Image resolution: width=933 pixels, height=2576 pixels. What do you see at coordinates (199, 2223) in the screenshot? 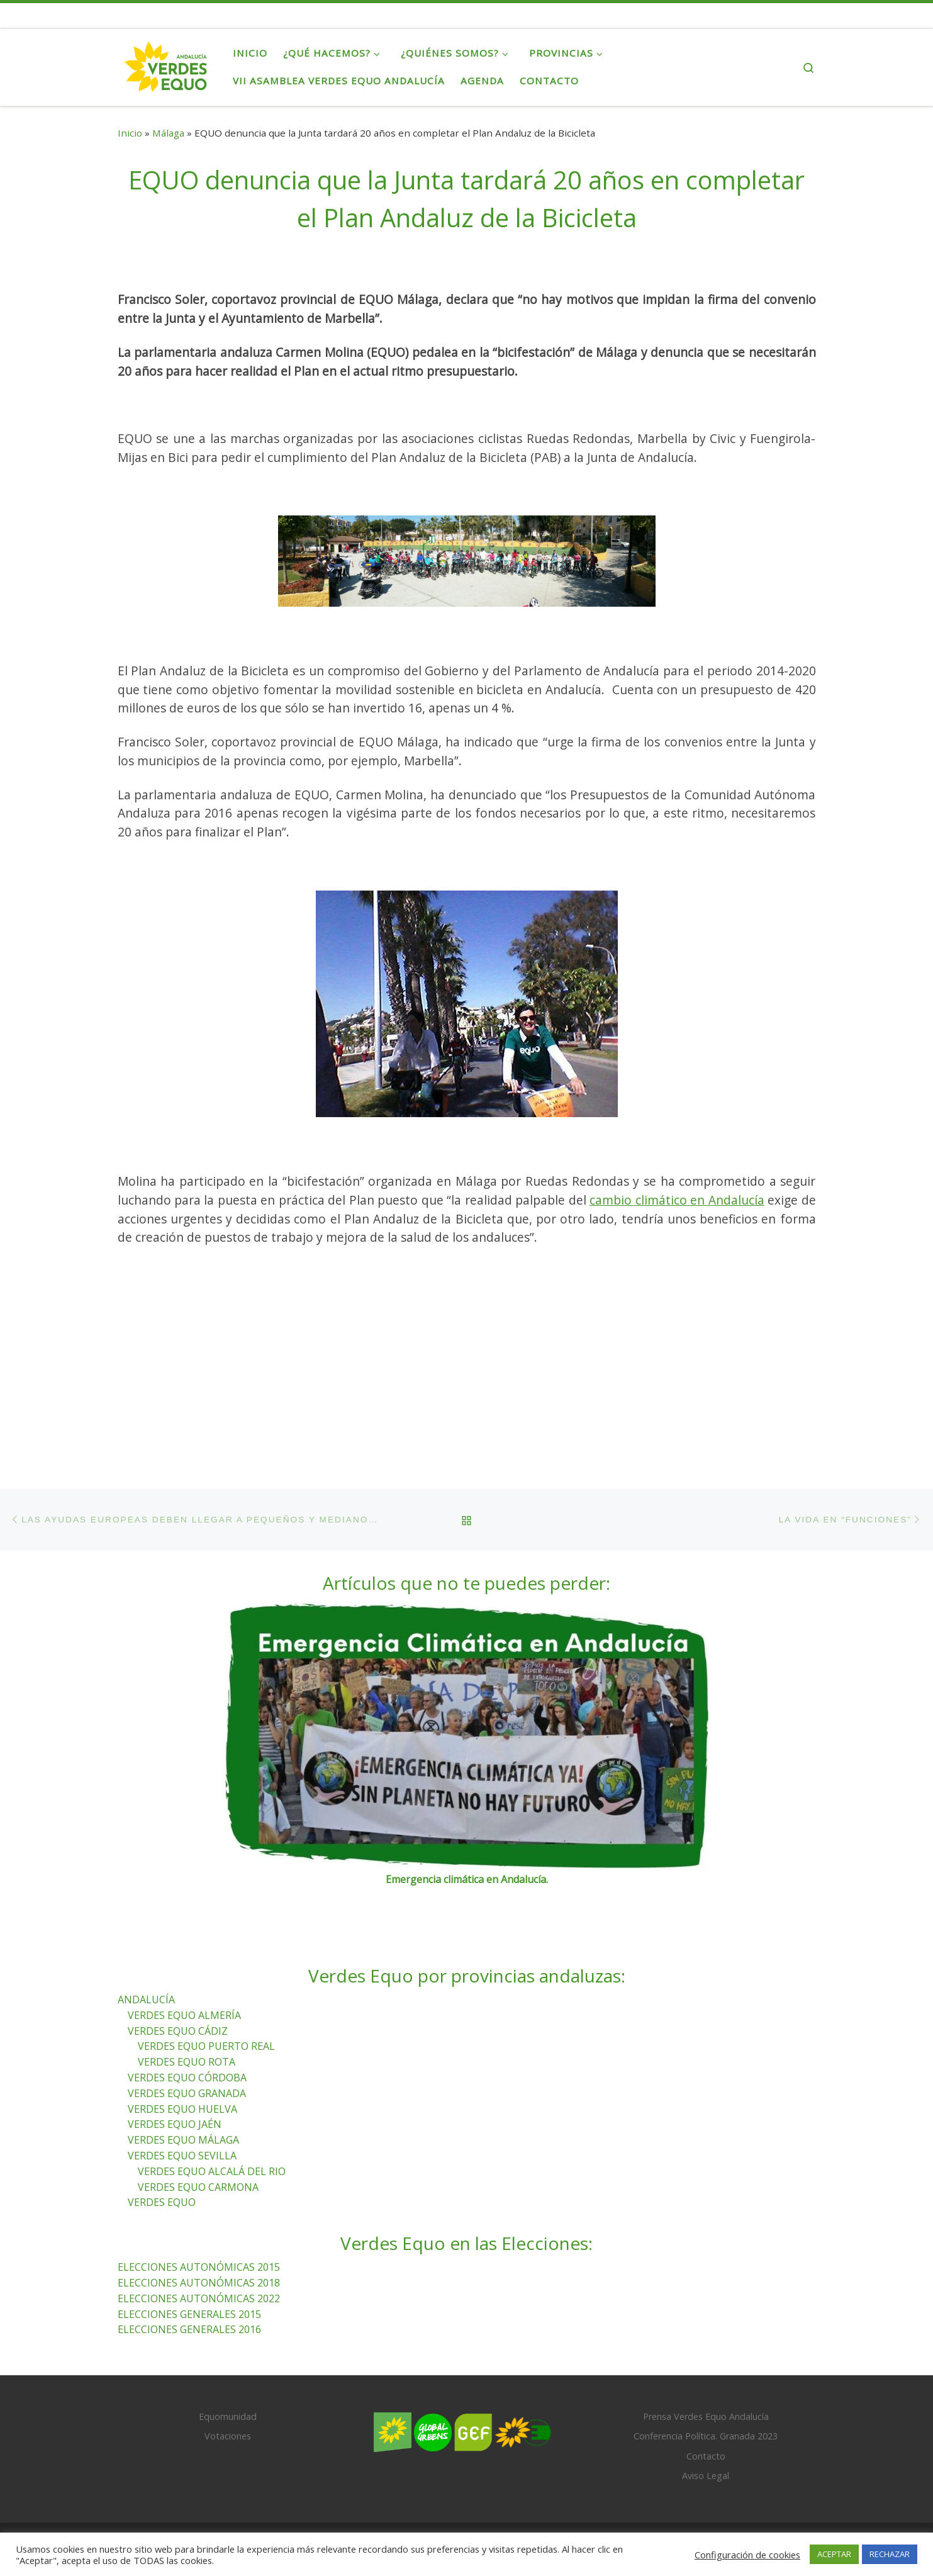
I see `ELECCIONES AUTONÓMICAS 2022` at bounding box center [199, 2223].